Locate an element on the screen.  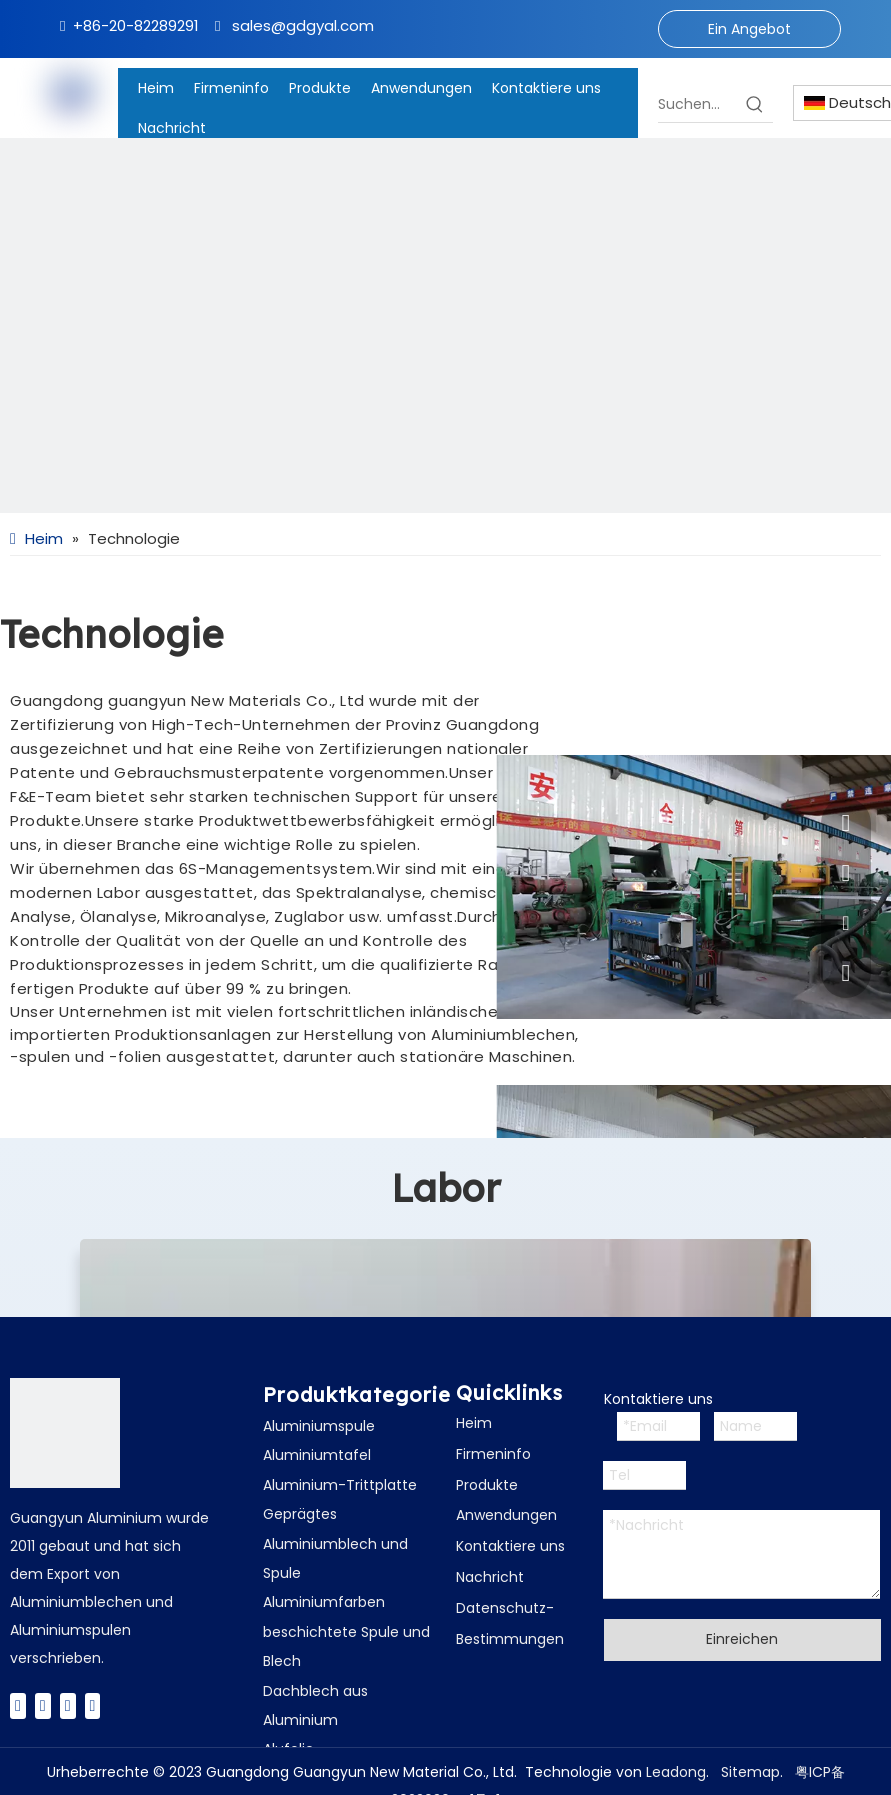
Aluminium-Trittplatte is located at coordinates (340, 1485).